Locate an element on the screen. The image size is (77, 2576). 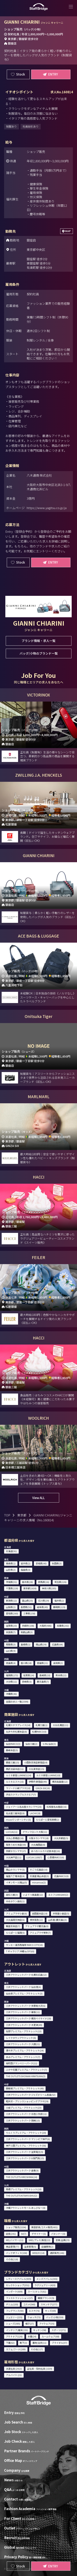
デザイナー(5) is located at coordinates (39, 2233).